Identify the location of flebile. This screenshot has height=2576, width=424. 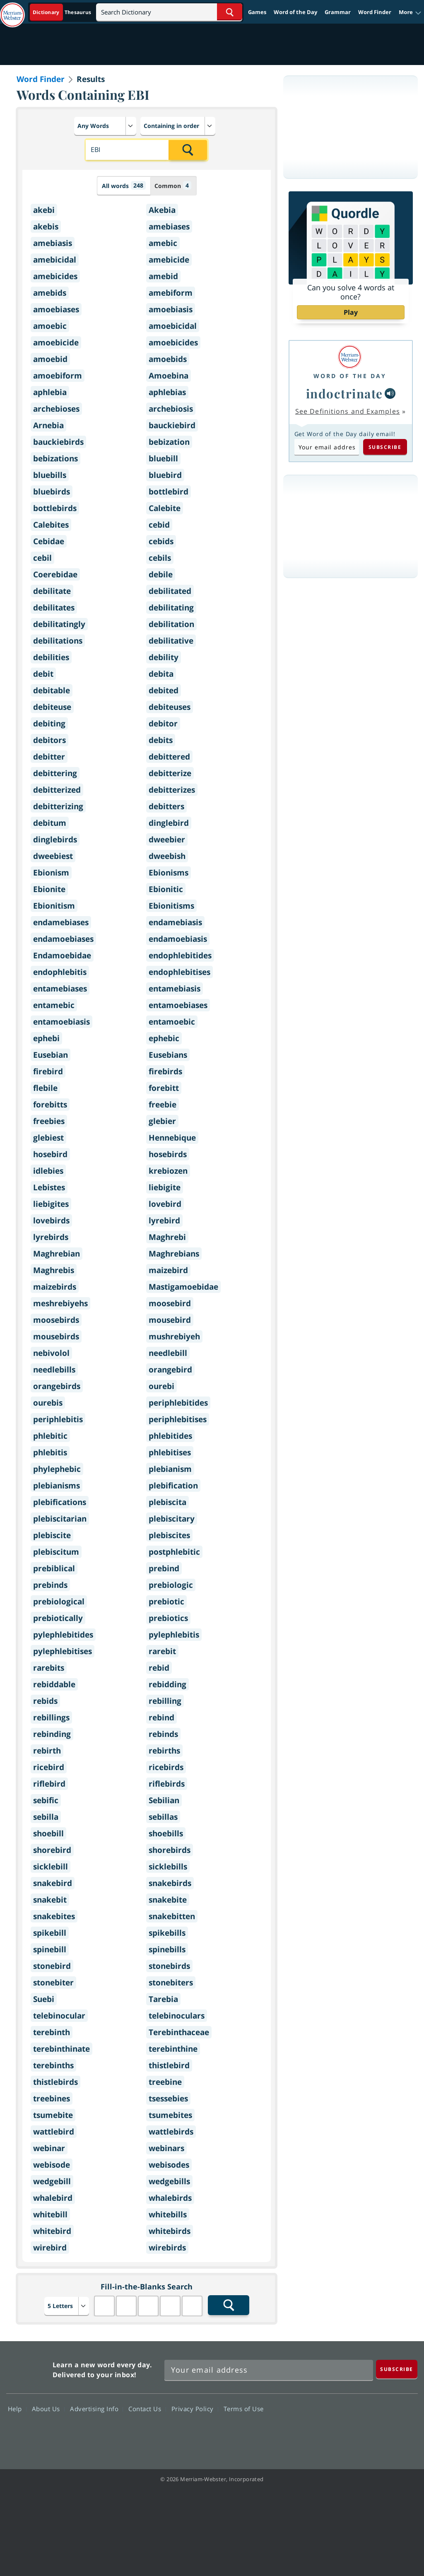
(45, 1088).